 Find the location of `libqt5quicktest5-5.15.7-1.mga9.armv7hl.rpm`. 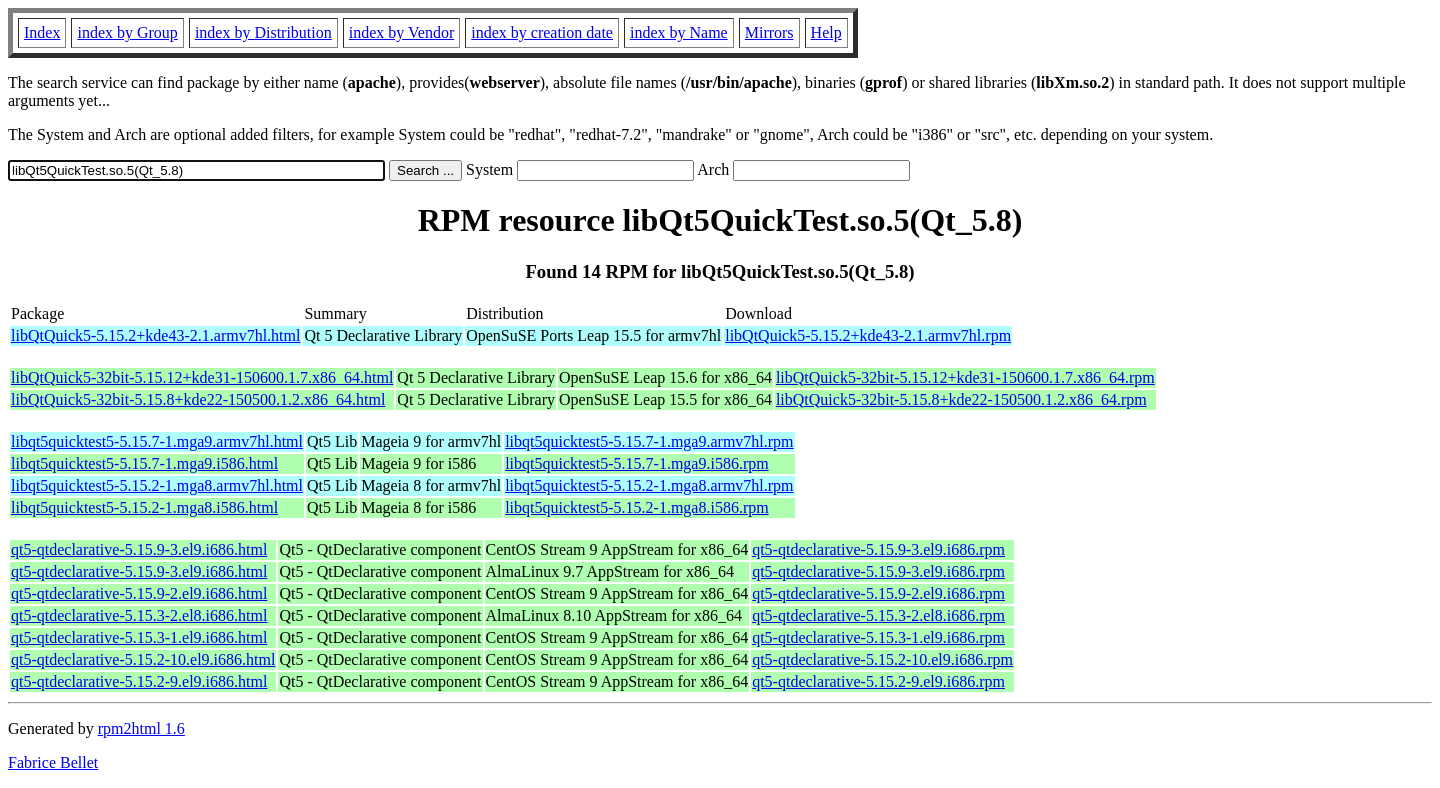

libqt5quicktest5-5.15.7-1.mga9.armv7hl.rpm is located at coordinates (649, 441).